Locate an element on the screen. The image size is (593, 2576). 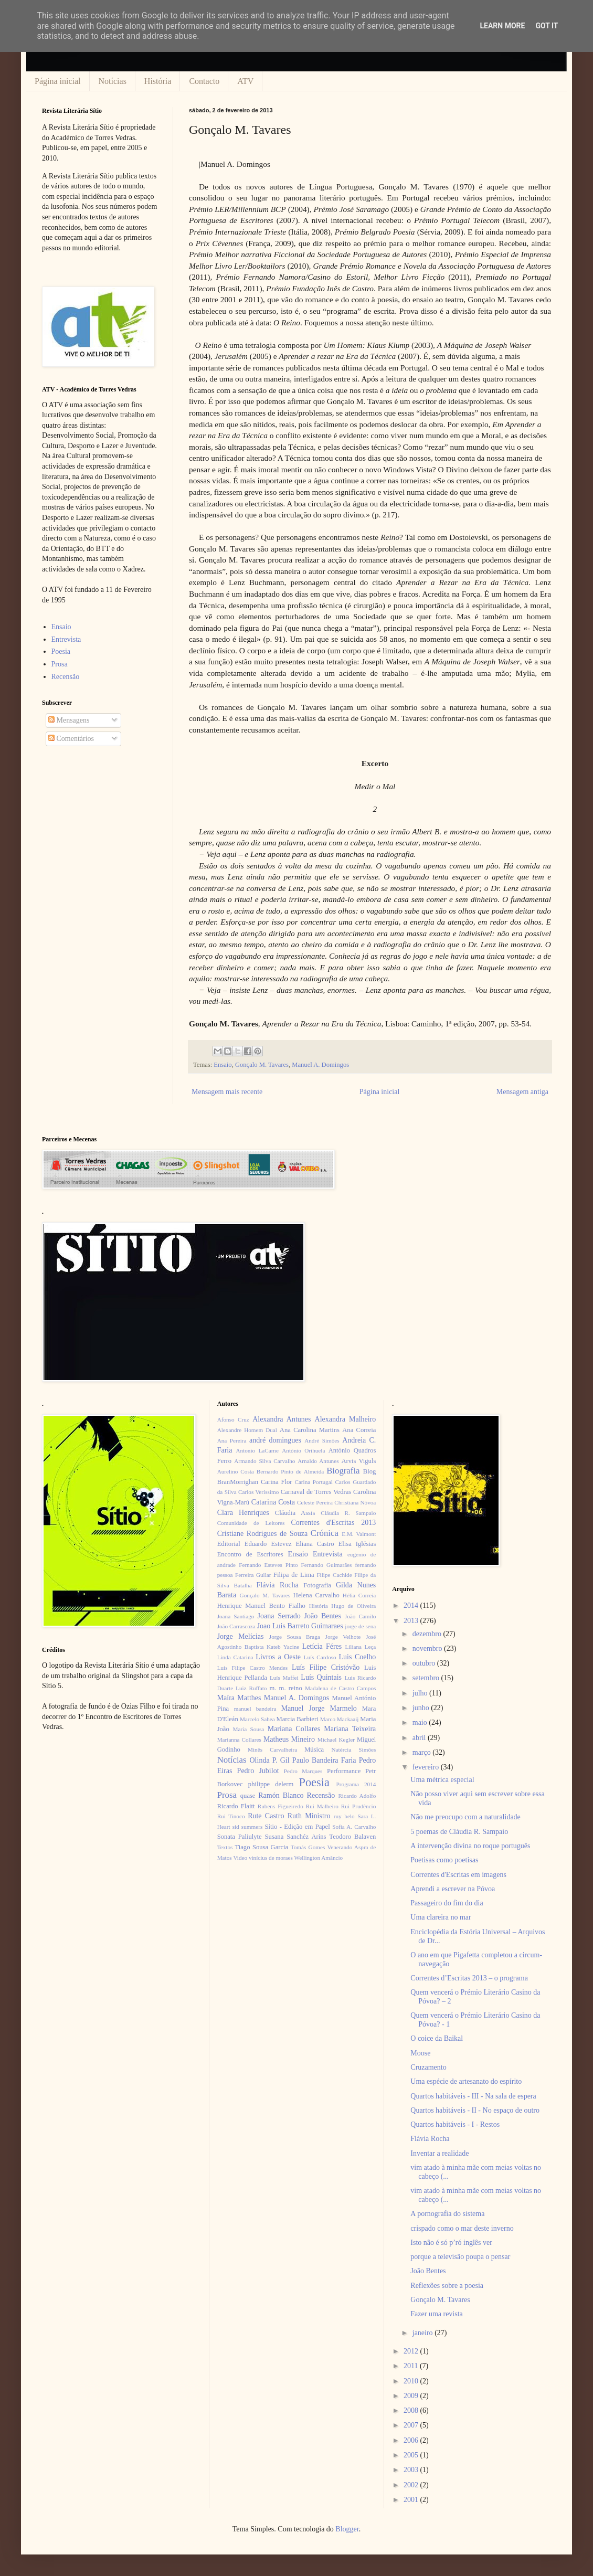
Poetisas como poetisas is located at coordinates (444, 1860).